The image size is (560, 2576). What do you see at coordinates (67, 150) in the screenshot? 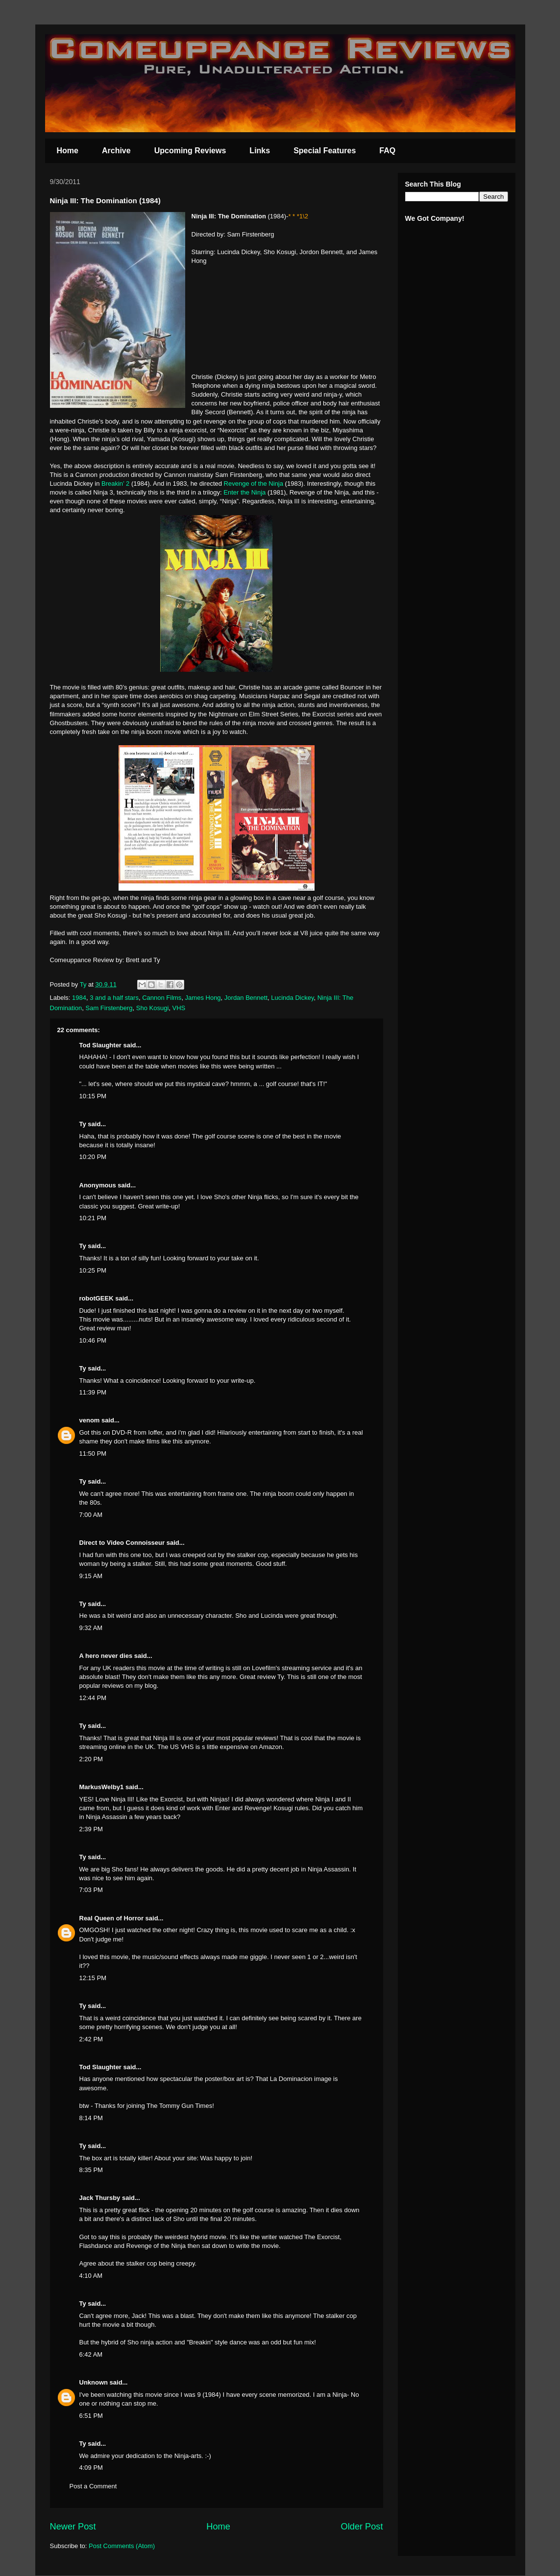
I see `Home` at bounding box center [67, 150].